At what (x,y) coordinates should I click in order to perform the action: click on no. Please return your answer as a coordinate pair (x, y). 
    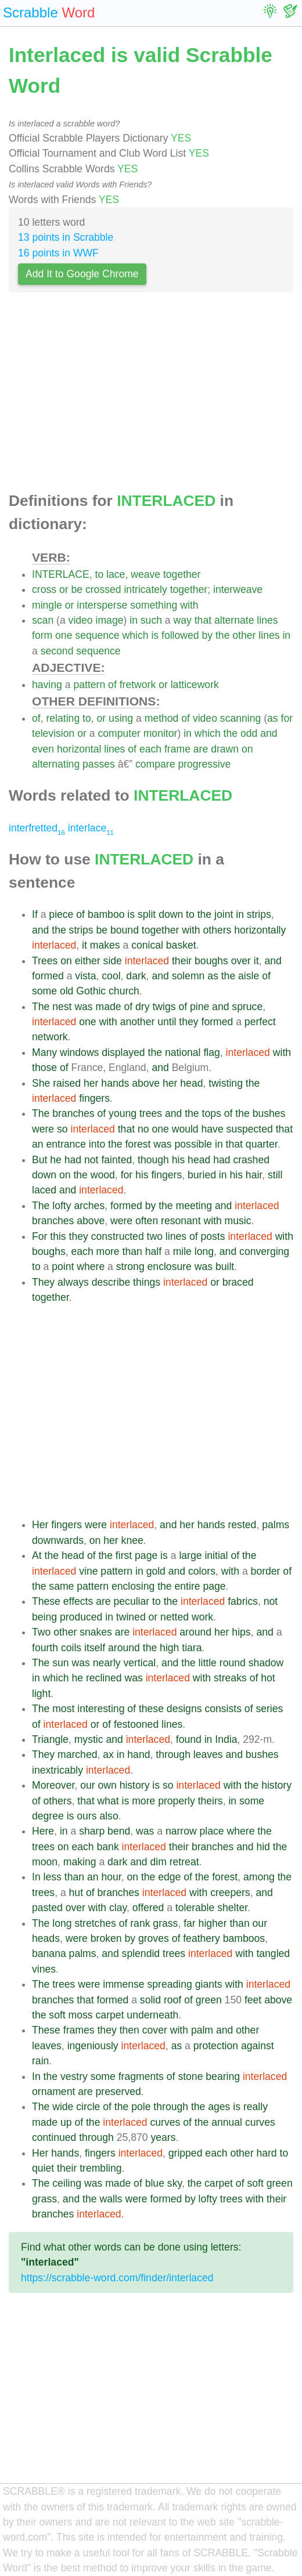
    Looking at the image, I should click on (143, 1129).